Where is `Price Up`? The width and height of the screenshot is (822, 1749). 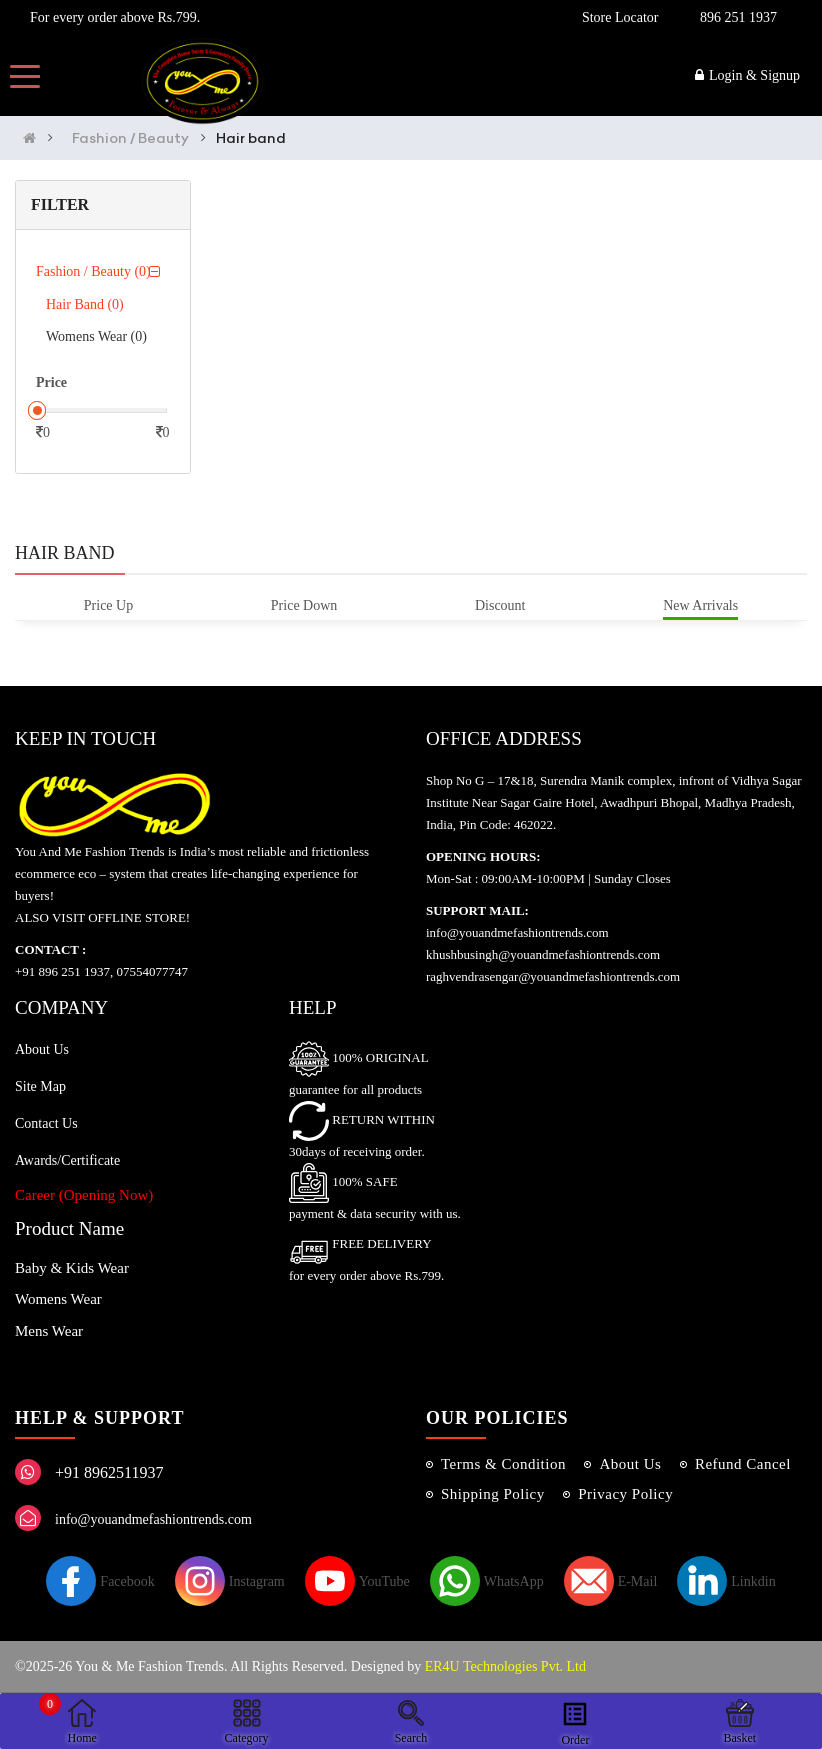
Price Up is located at coordinates (108, 605).